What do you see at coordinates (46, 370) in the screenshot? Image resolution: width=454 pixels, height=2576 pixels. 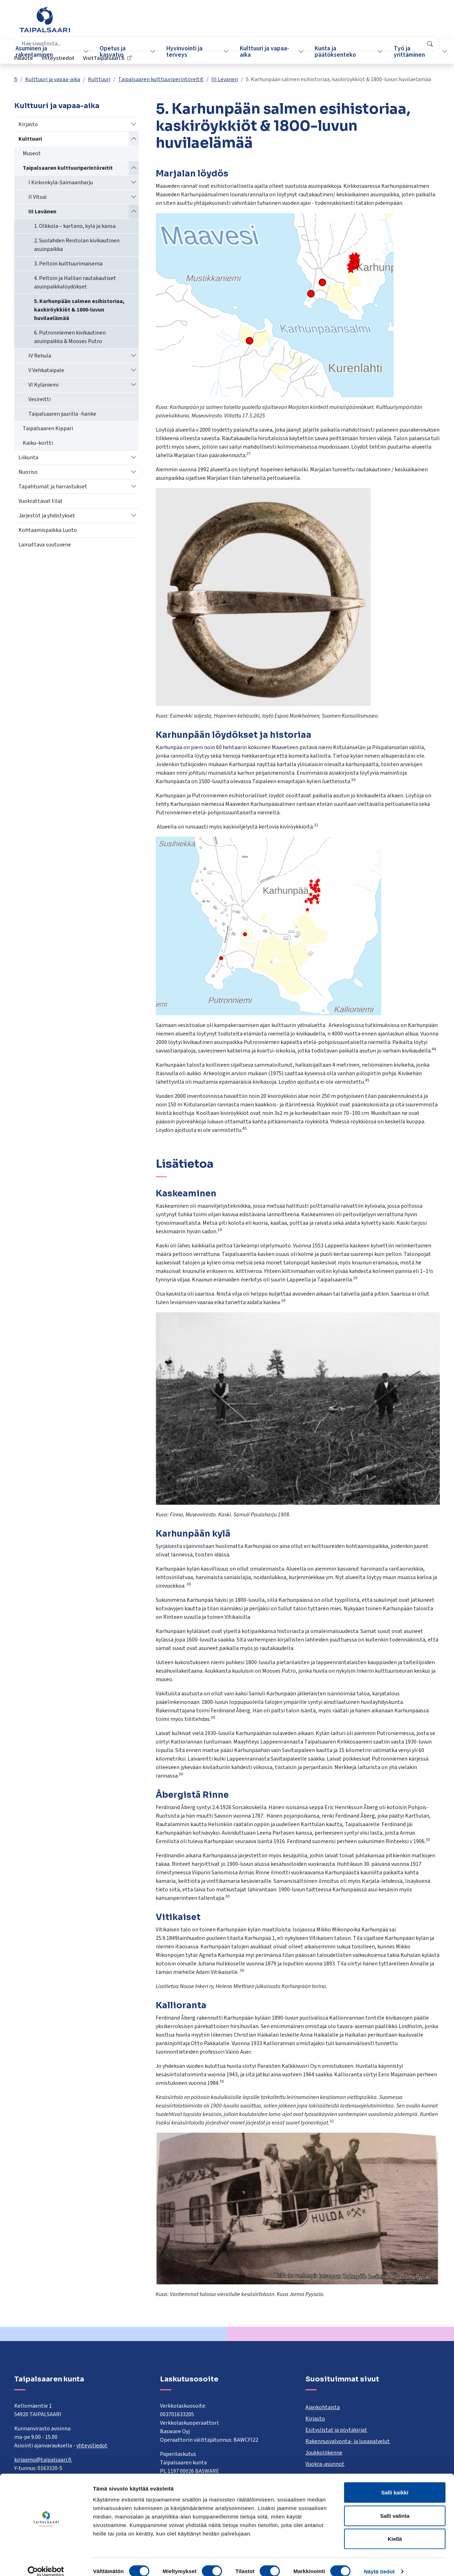 I see `V Vehkataipale` at bounding box center [46, 370].